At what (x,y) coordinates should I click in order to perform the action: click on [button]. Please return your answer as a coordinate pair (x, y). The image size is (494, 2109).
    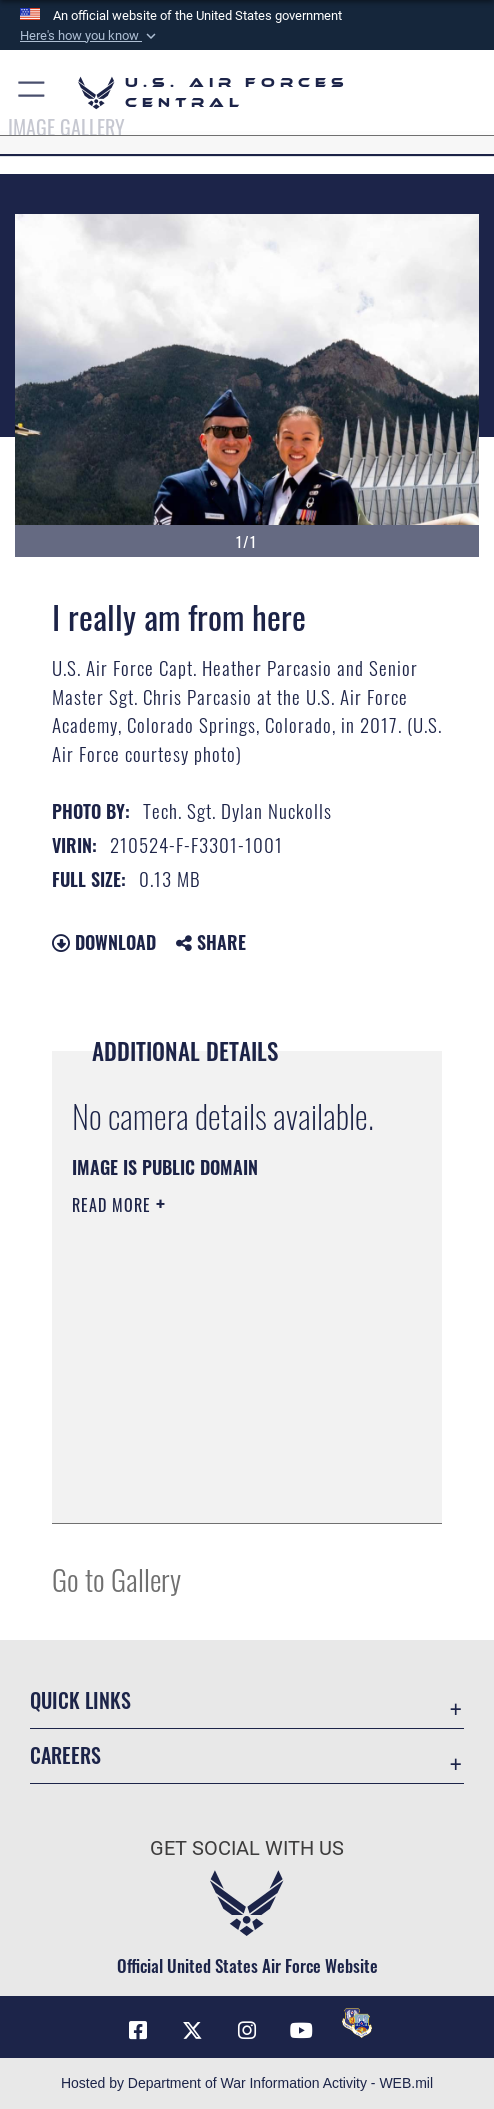
    Looking at the image, I should click on (90, 36).